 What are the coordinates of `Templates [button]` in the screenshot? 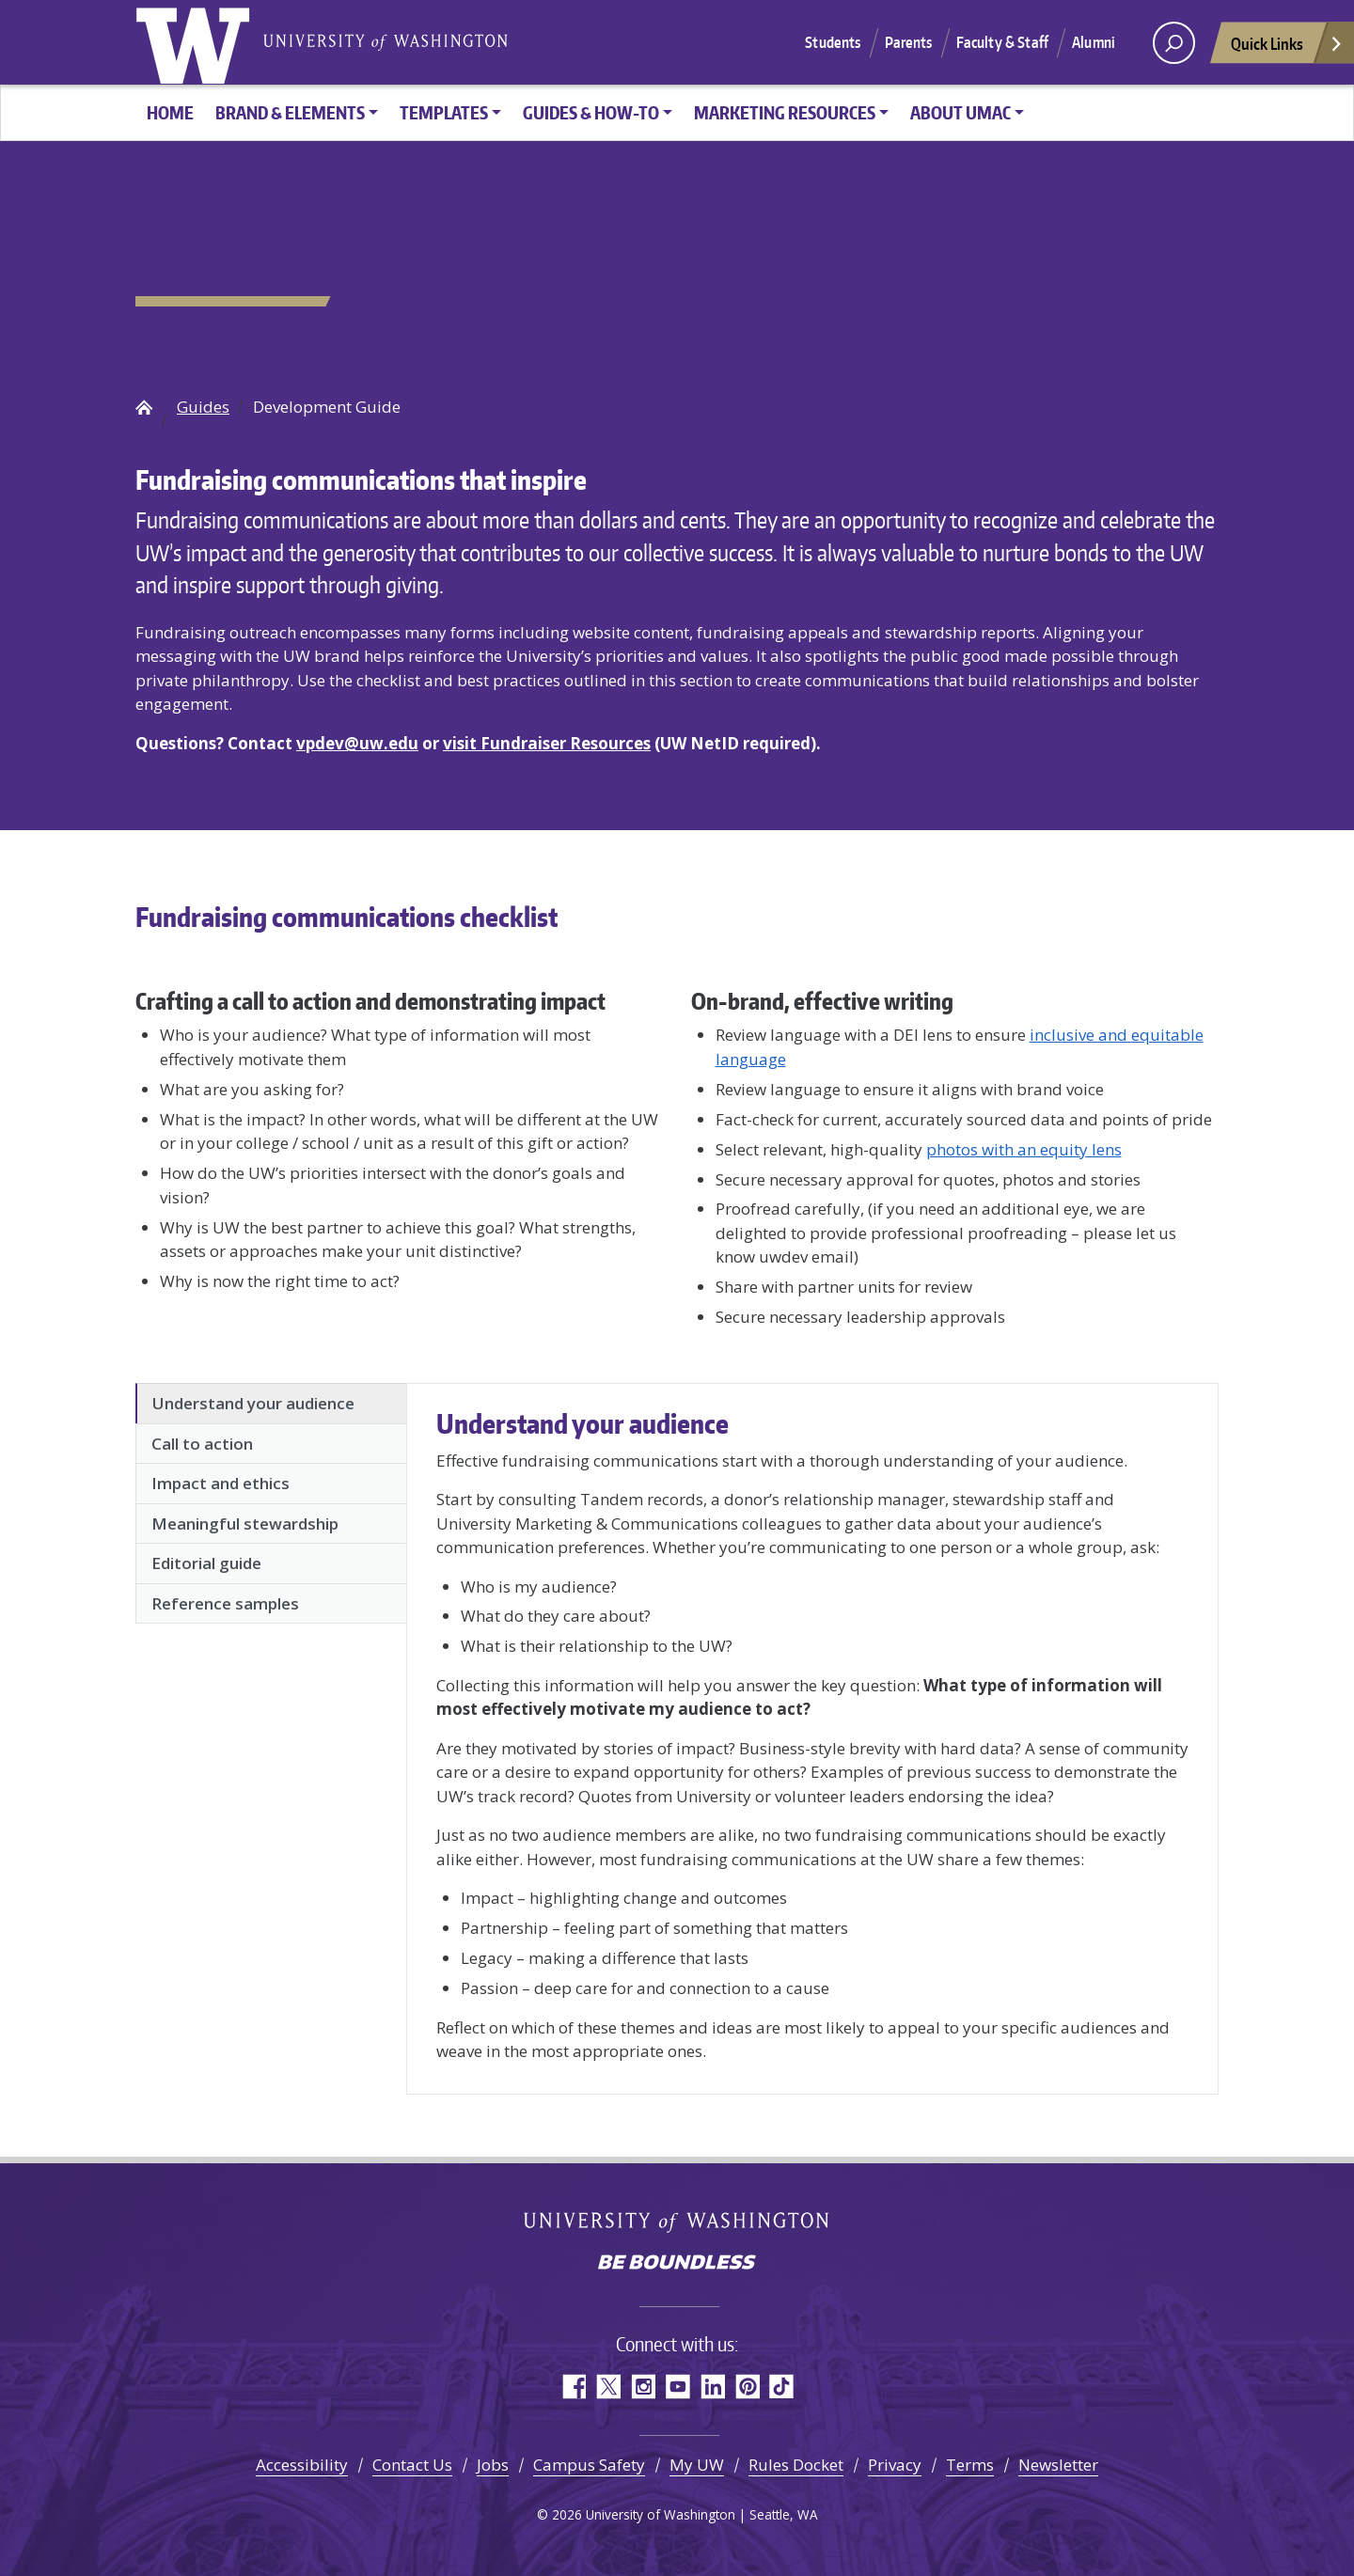 It's located at (444, 112).